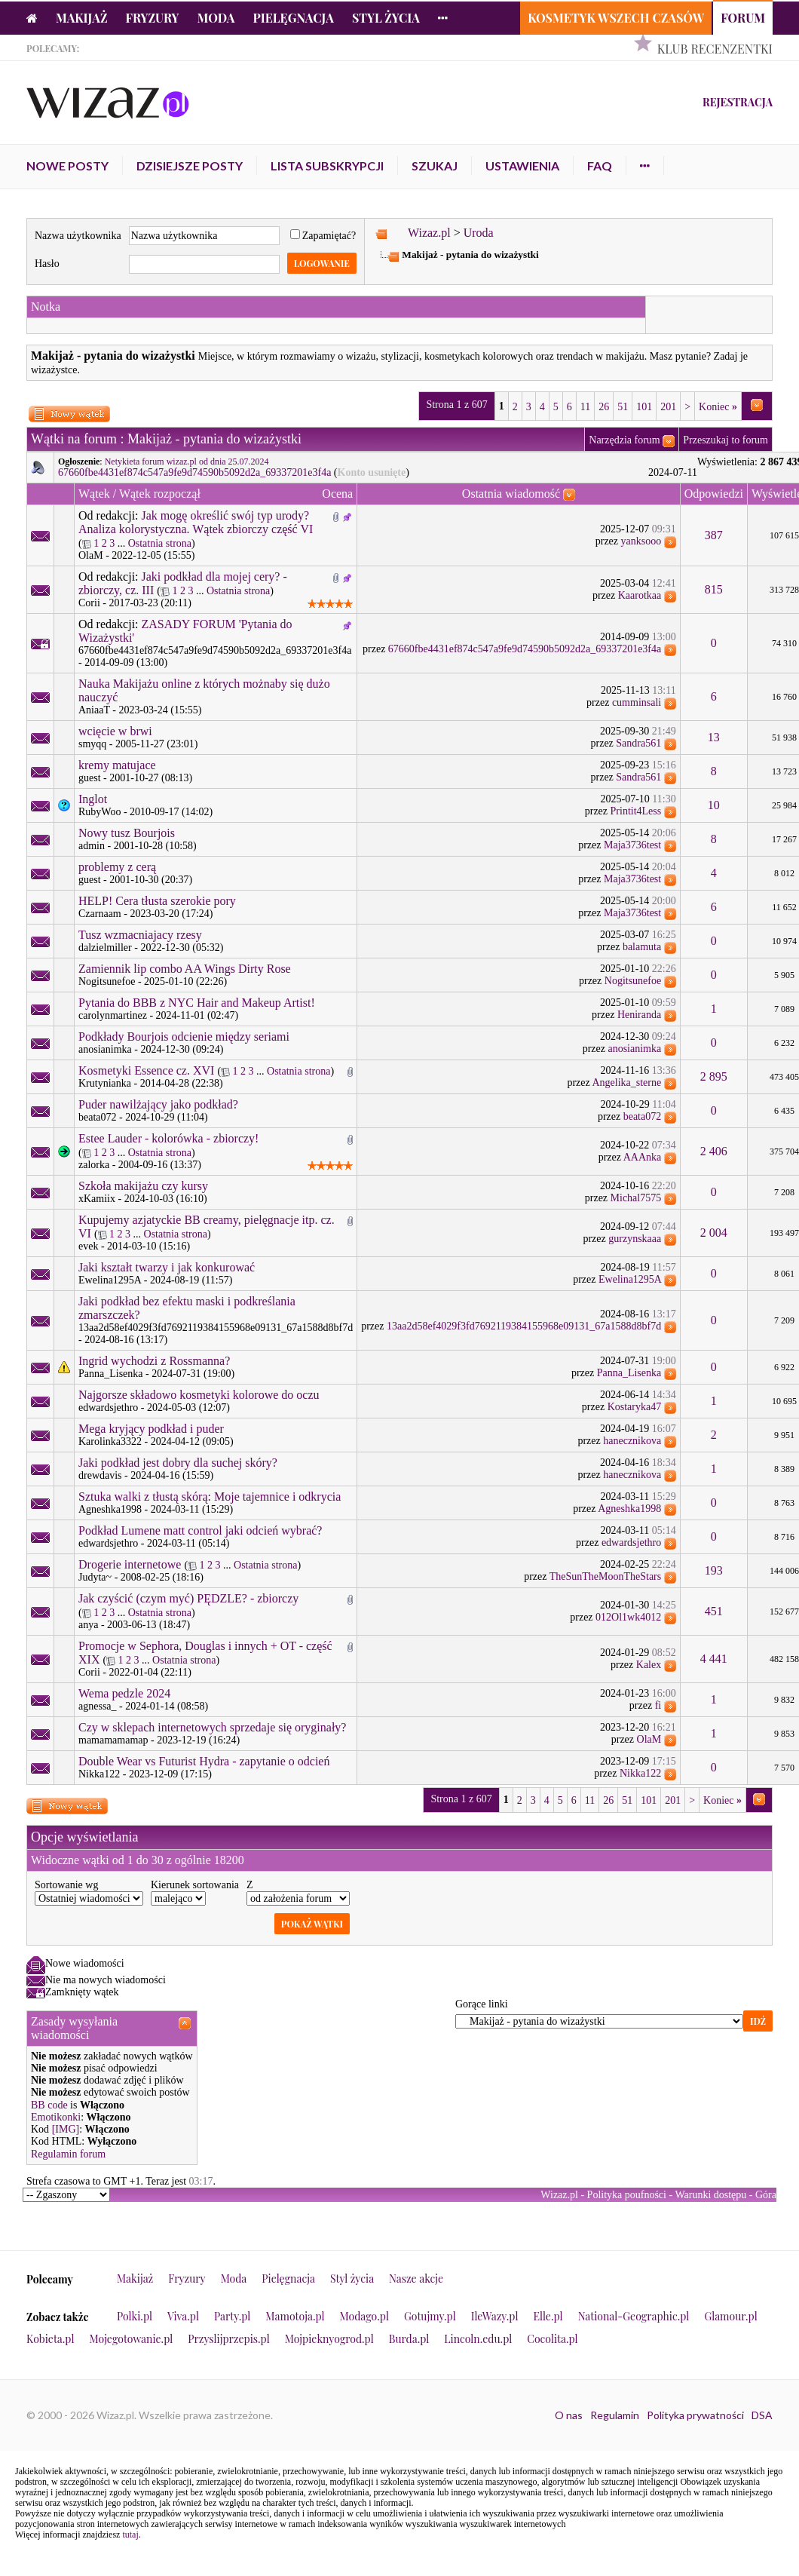 This screenshot has height=2576, width=799. I want to click on Agneshka1998, so click(110, 1509).